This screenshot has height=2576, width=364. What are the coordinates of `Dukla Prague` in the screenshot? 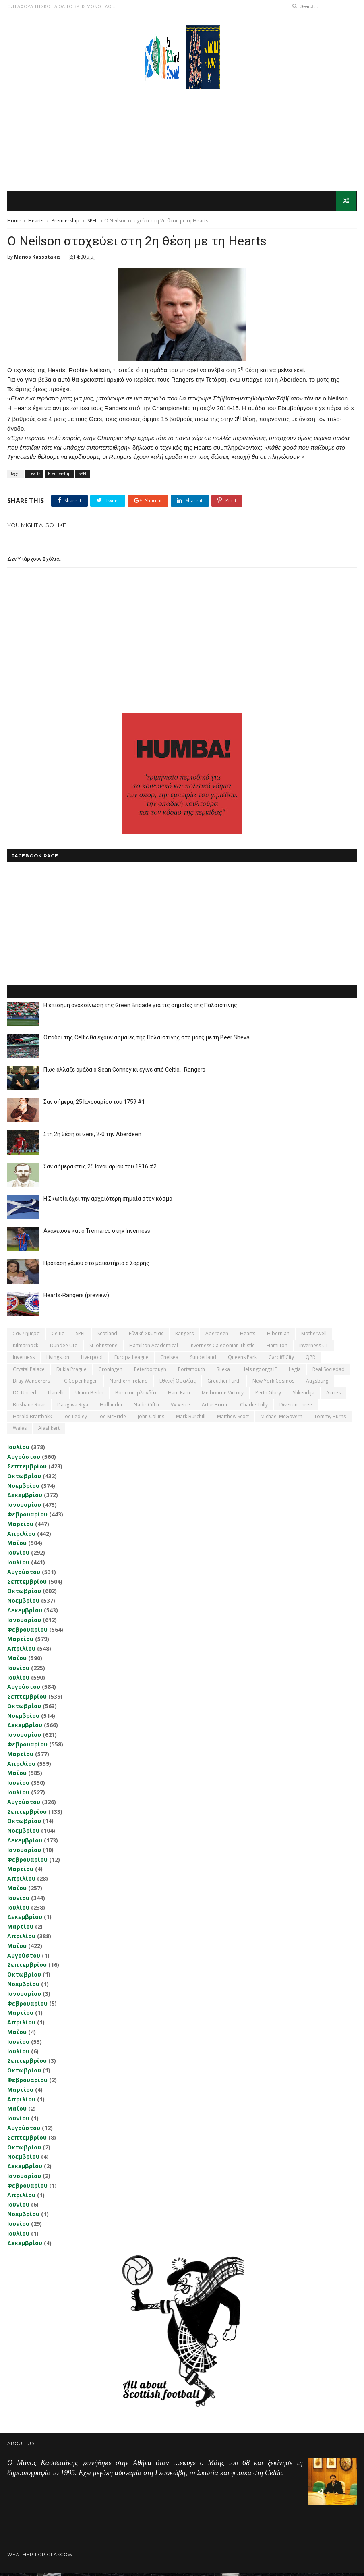 It's located at (71, 1372).